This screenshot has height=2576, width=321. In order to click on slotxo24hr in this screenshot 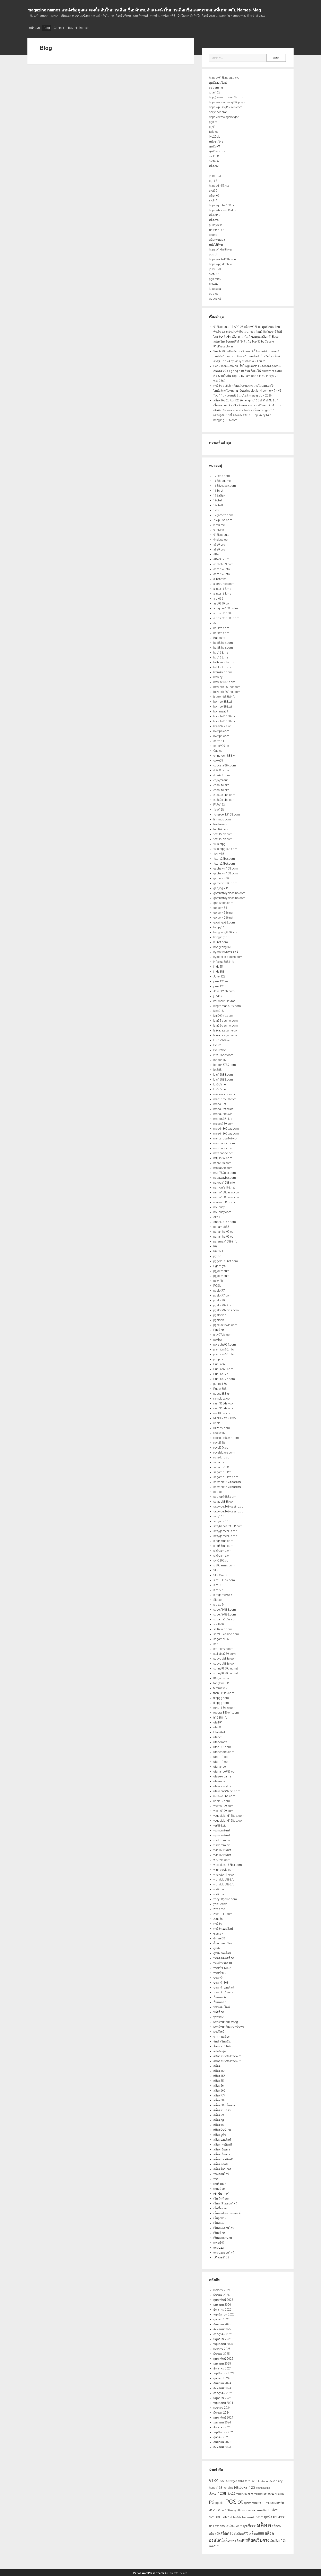, I will do `click(220, 1603)`.